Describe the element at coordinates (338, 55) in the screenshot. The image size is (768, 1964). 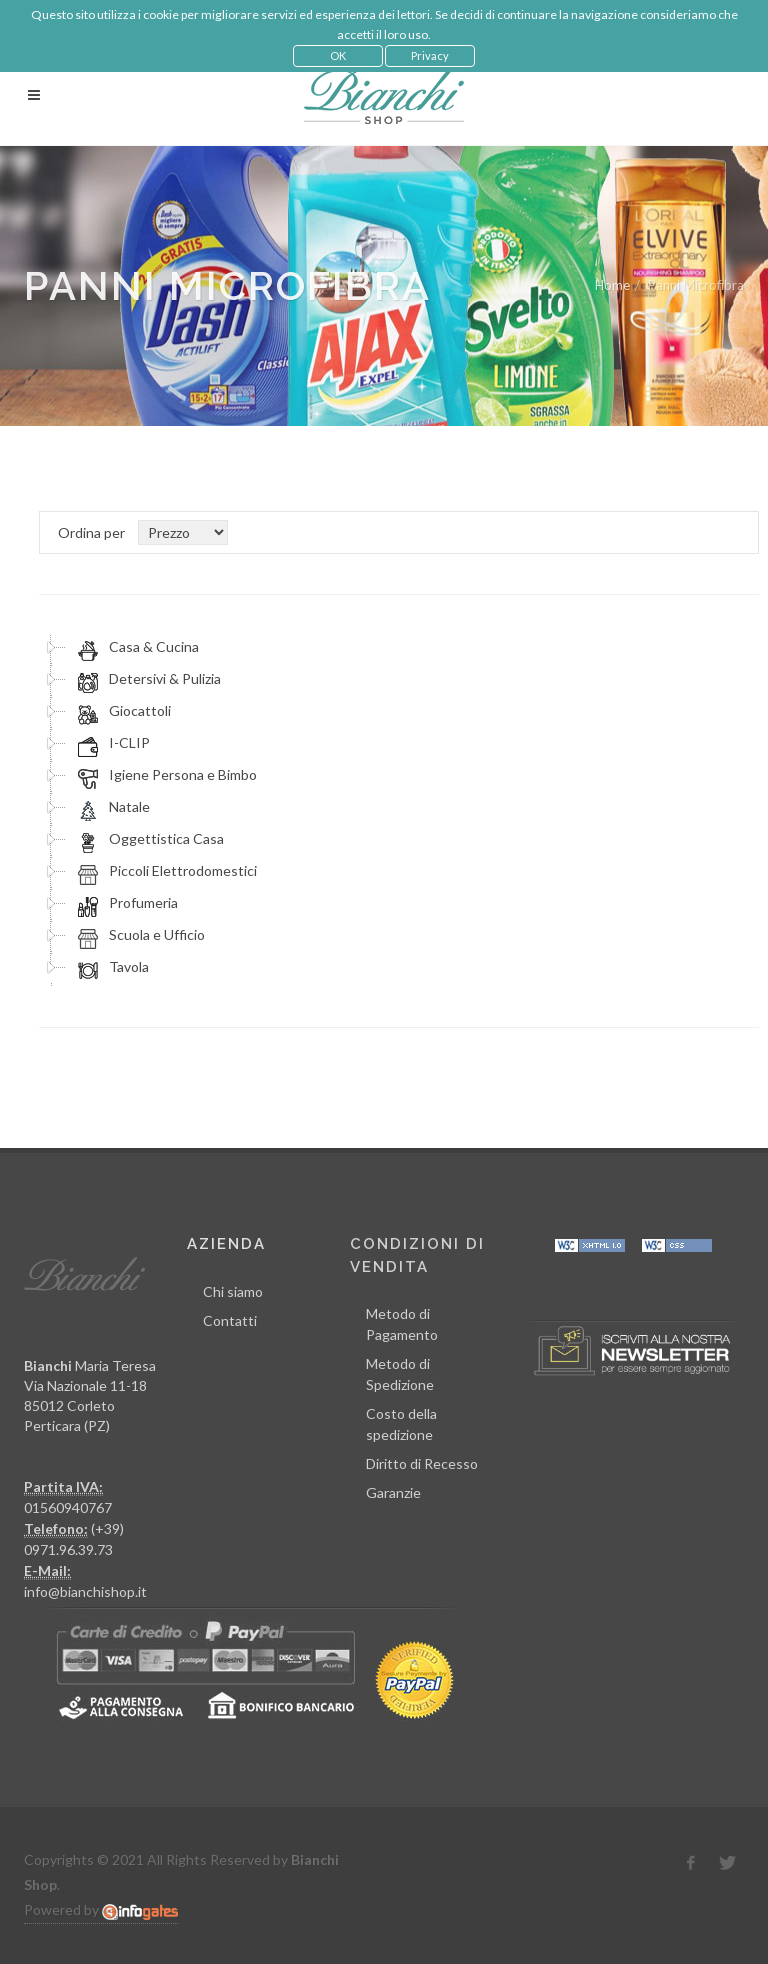
I see `OK` at that location.